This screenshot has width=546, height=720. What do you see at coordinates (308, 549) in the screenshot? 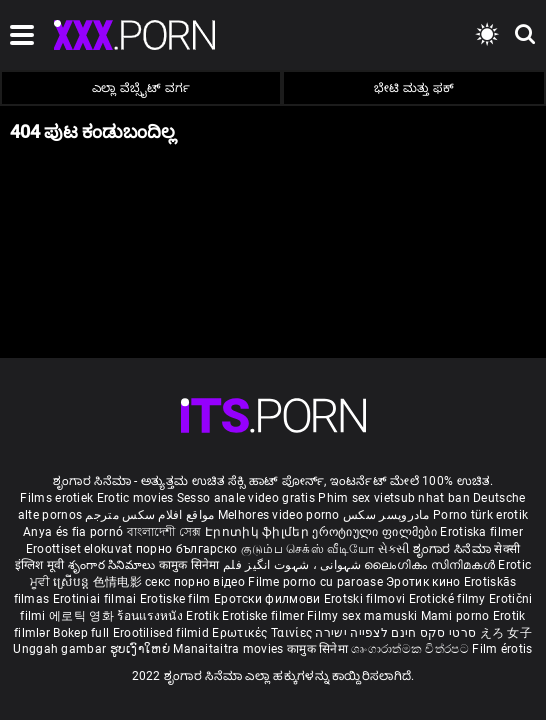
I see `குடும்ப செக்ஸ் வீடியோ` at bounding box center [308, 549].